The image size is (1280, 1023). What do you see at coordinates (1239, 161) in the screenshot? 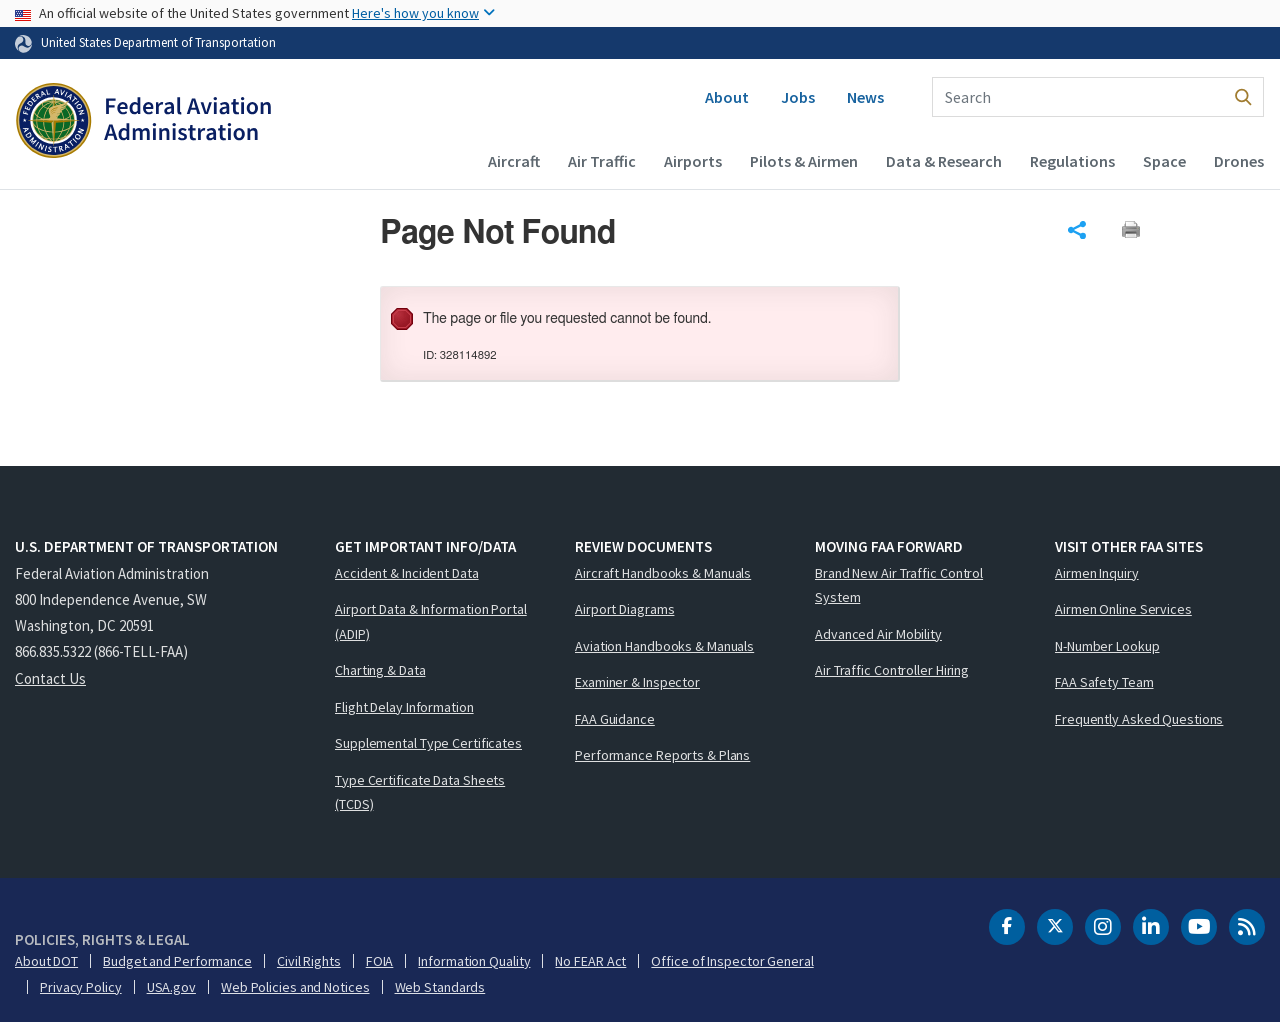
I see `Drones` at bounding box center [1239, 161].